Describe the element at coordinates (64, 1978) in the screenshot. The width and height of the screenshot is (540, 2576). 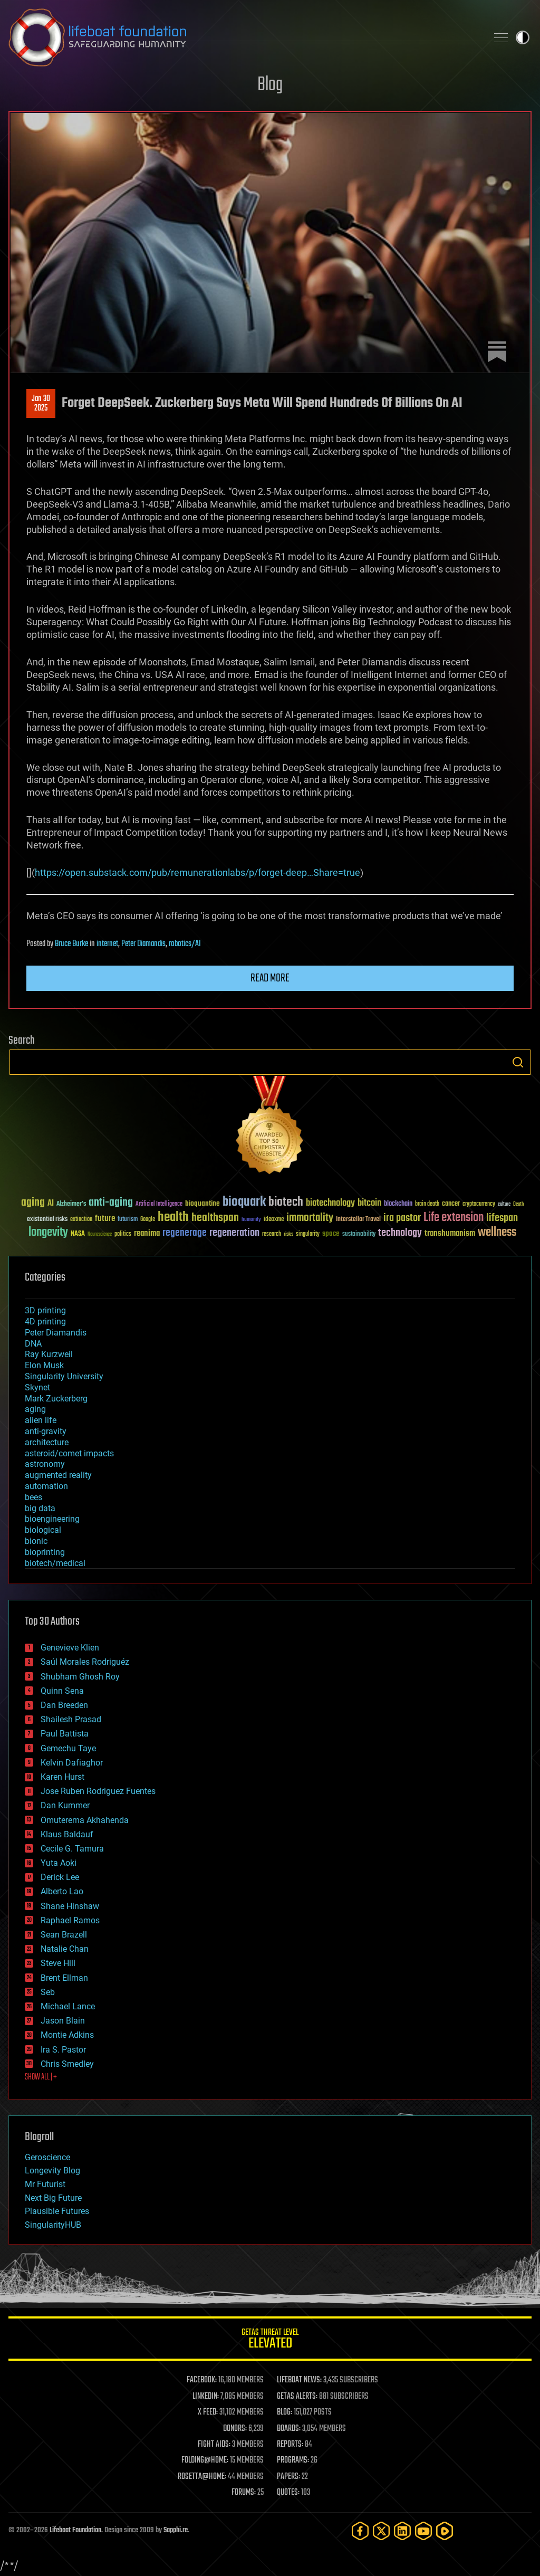
I see `Brent Ellman` at that location.